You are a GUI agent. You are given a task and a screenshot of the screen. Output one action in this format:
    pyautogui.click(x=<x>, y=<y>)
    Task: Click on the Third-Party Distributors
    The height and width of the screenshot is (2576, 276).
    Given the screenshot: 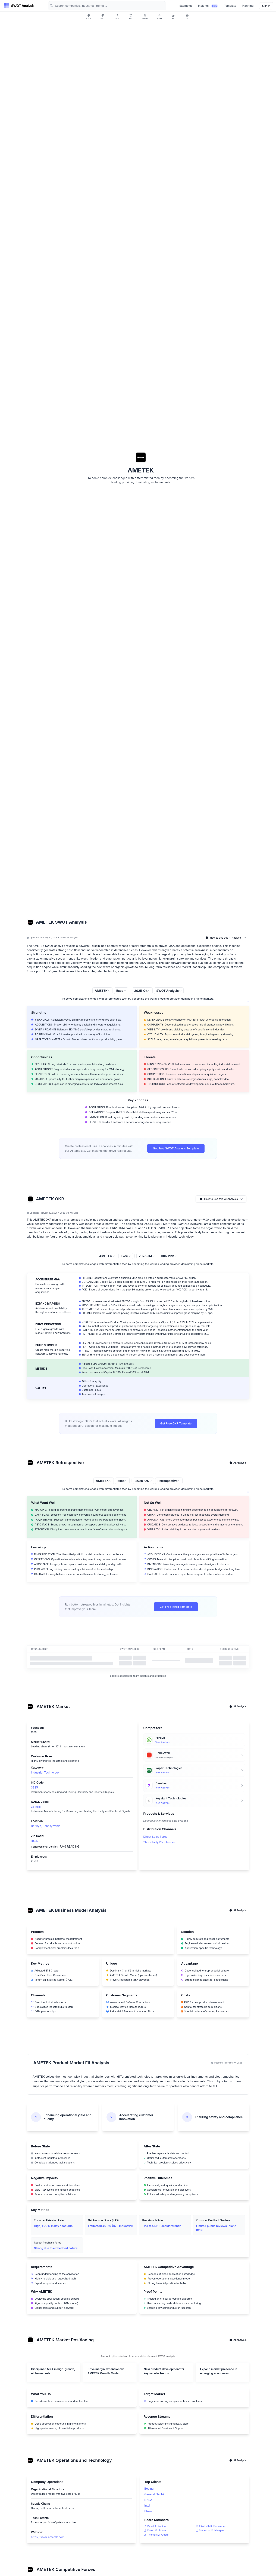 What is the action you would take?
    pyautogui.click(x=159, y=1842)
    